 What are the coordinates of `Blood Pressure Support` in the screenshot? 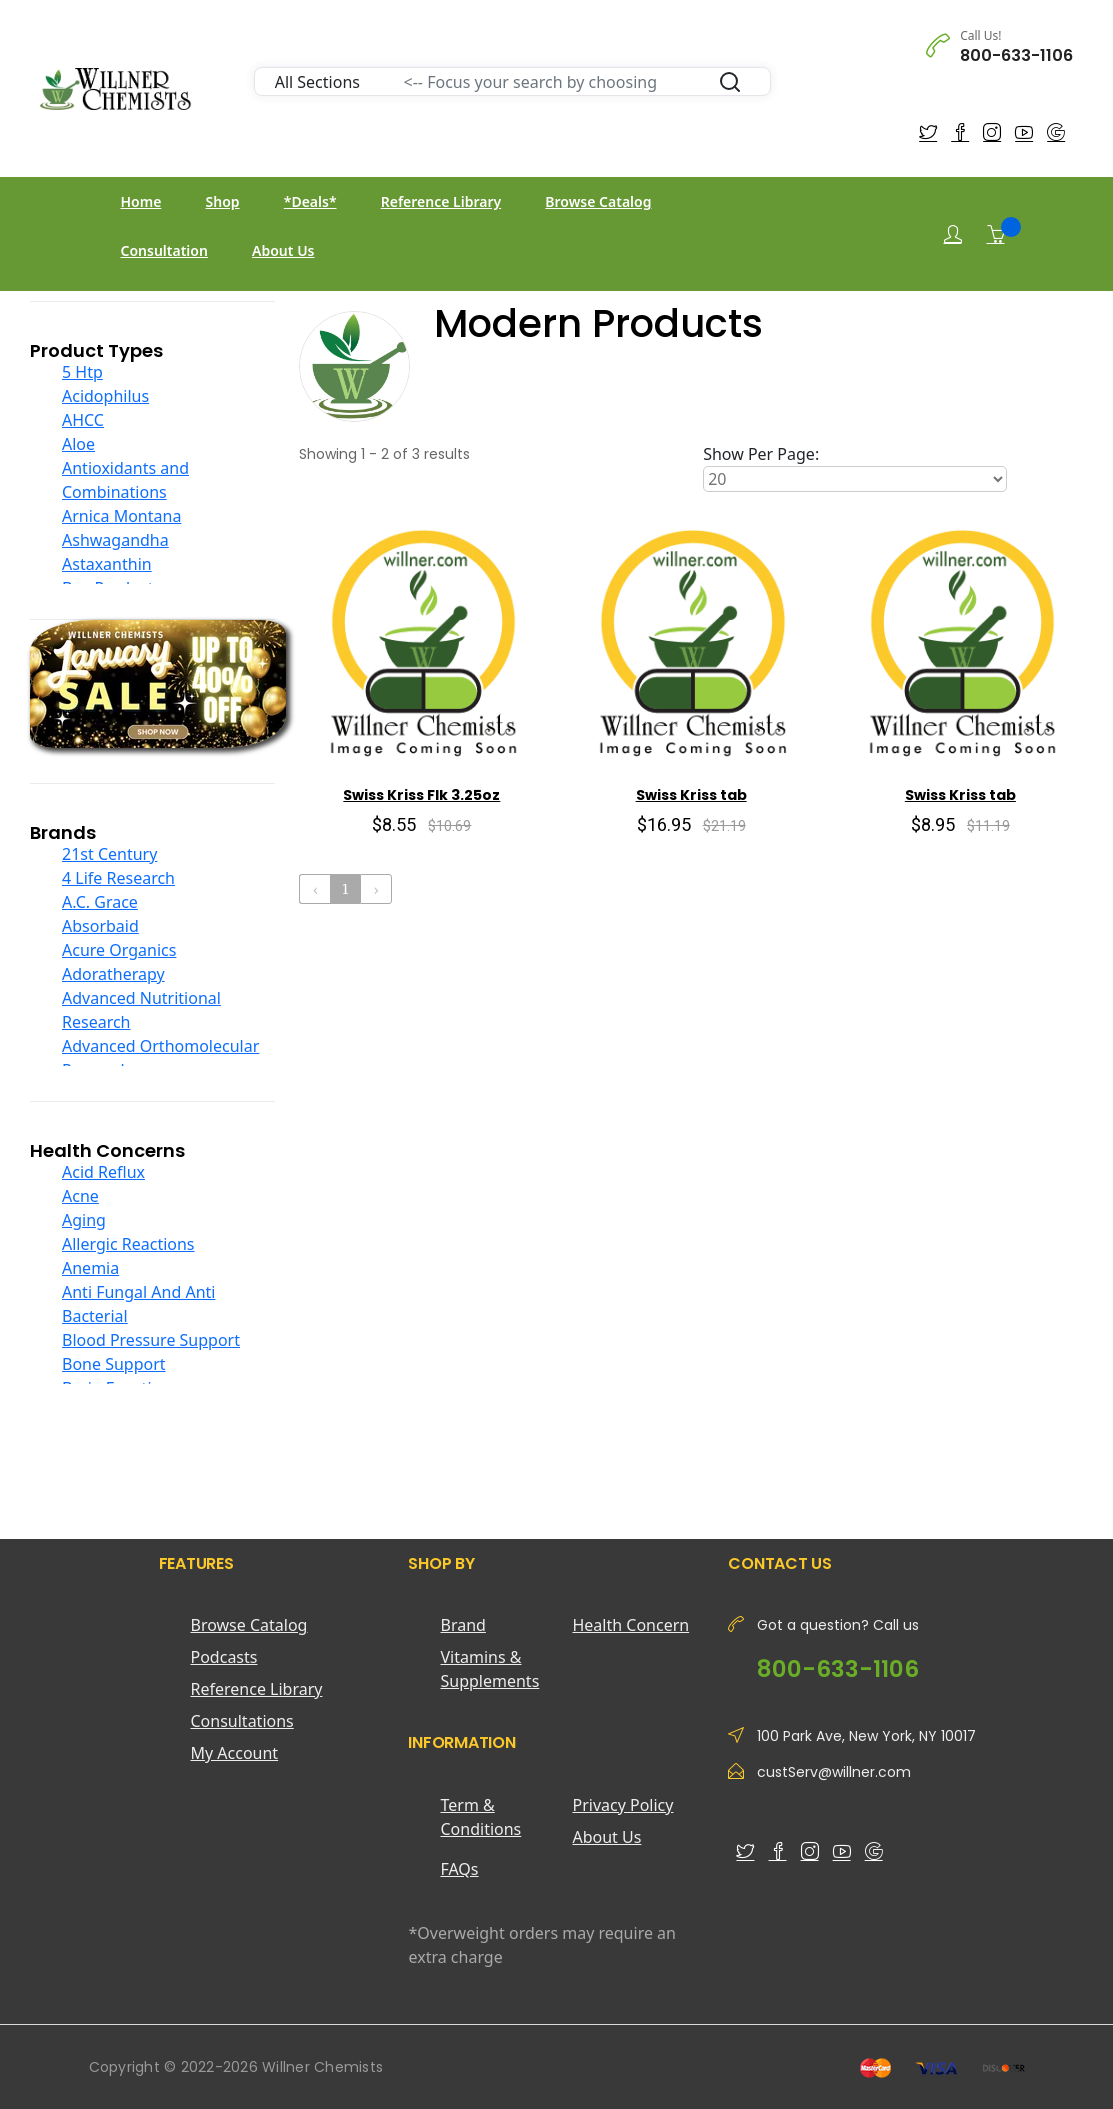 It's located at (151, 1340).